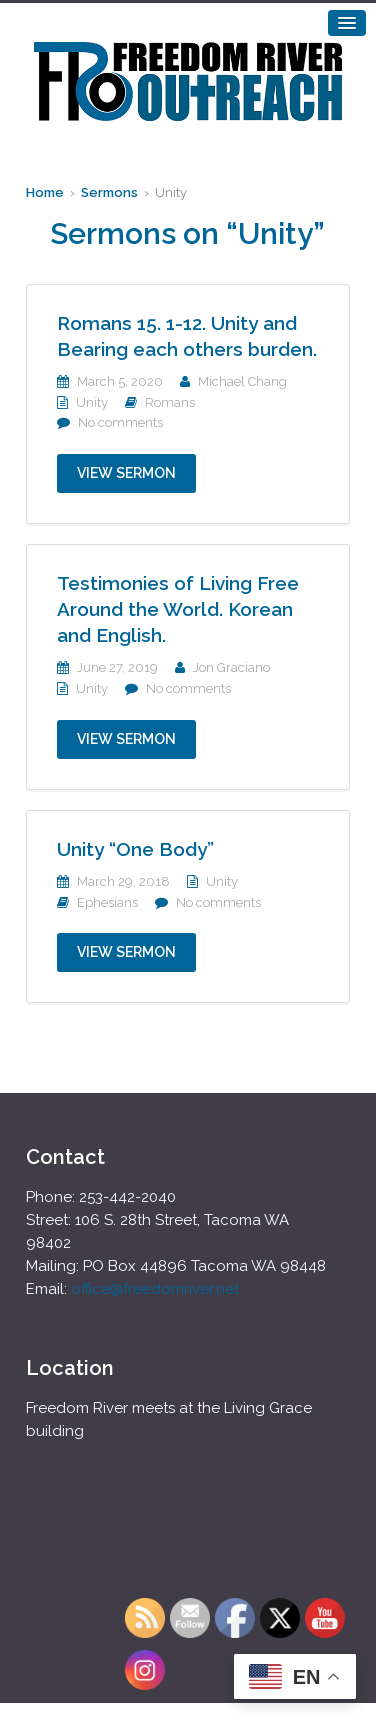 The image size is (376, 1726). Describe the element at coordinates (120, 422) in the screenshot. I see `No comments` at that location.